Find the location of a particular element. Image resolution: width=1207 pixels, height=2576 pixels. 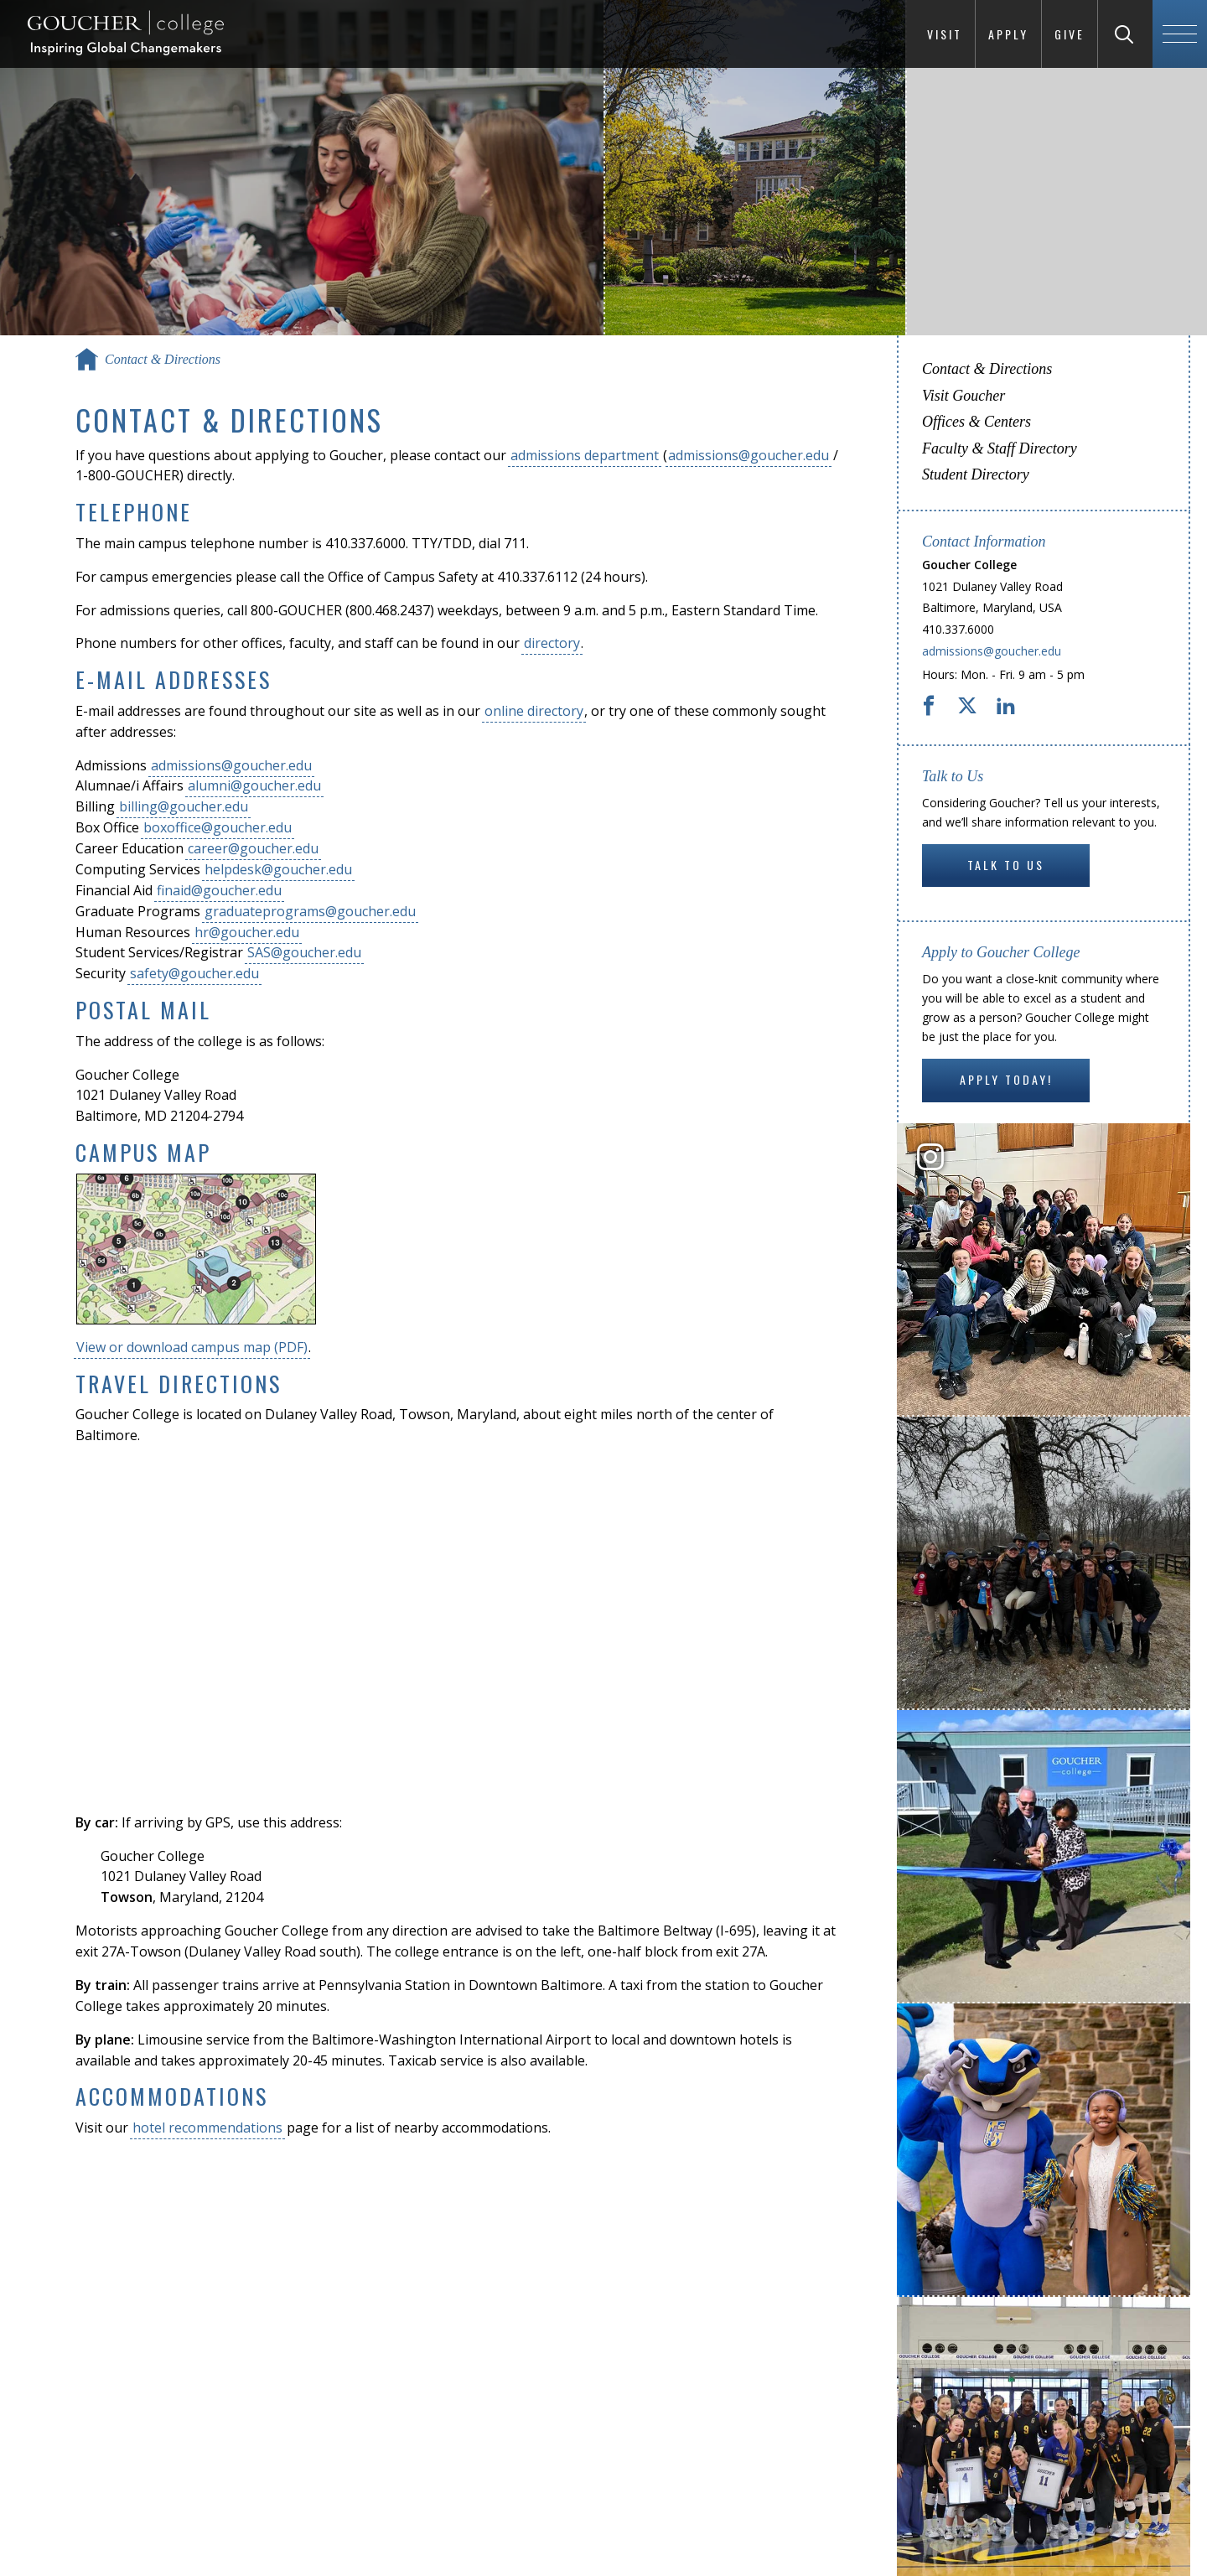

boxoffice@goucher.edu is located at coordinates (217, 827).